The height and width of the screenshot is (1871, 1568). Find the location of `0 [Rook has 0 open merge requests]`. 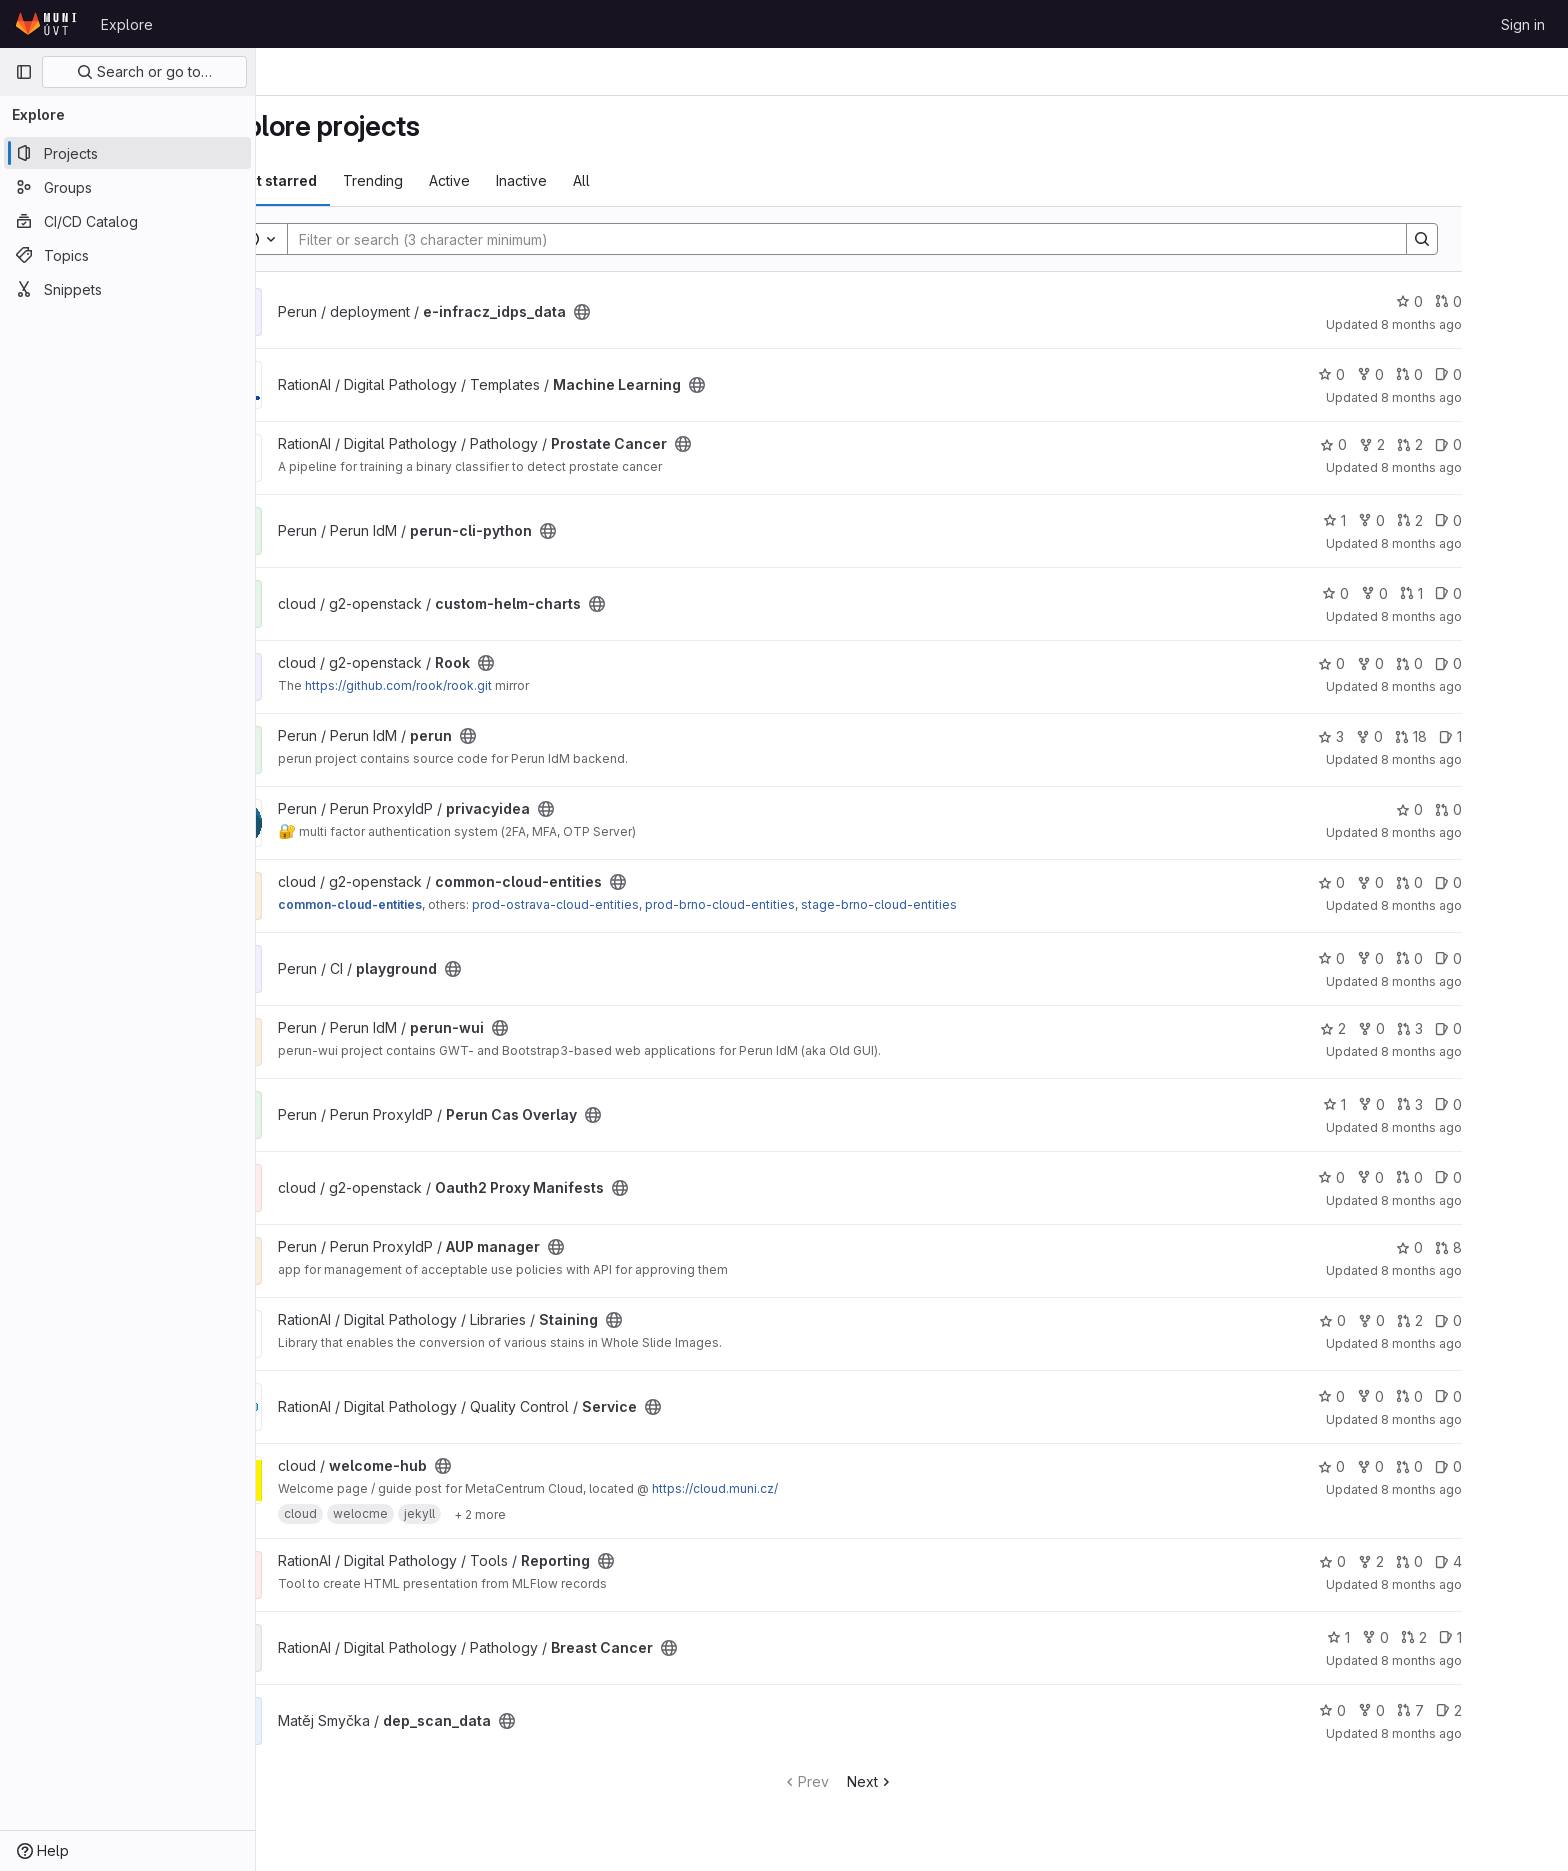

0 [Rook has 0 open merge requests] is located at coordinates (1483, 663).